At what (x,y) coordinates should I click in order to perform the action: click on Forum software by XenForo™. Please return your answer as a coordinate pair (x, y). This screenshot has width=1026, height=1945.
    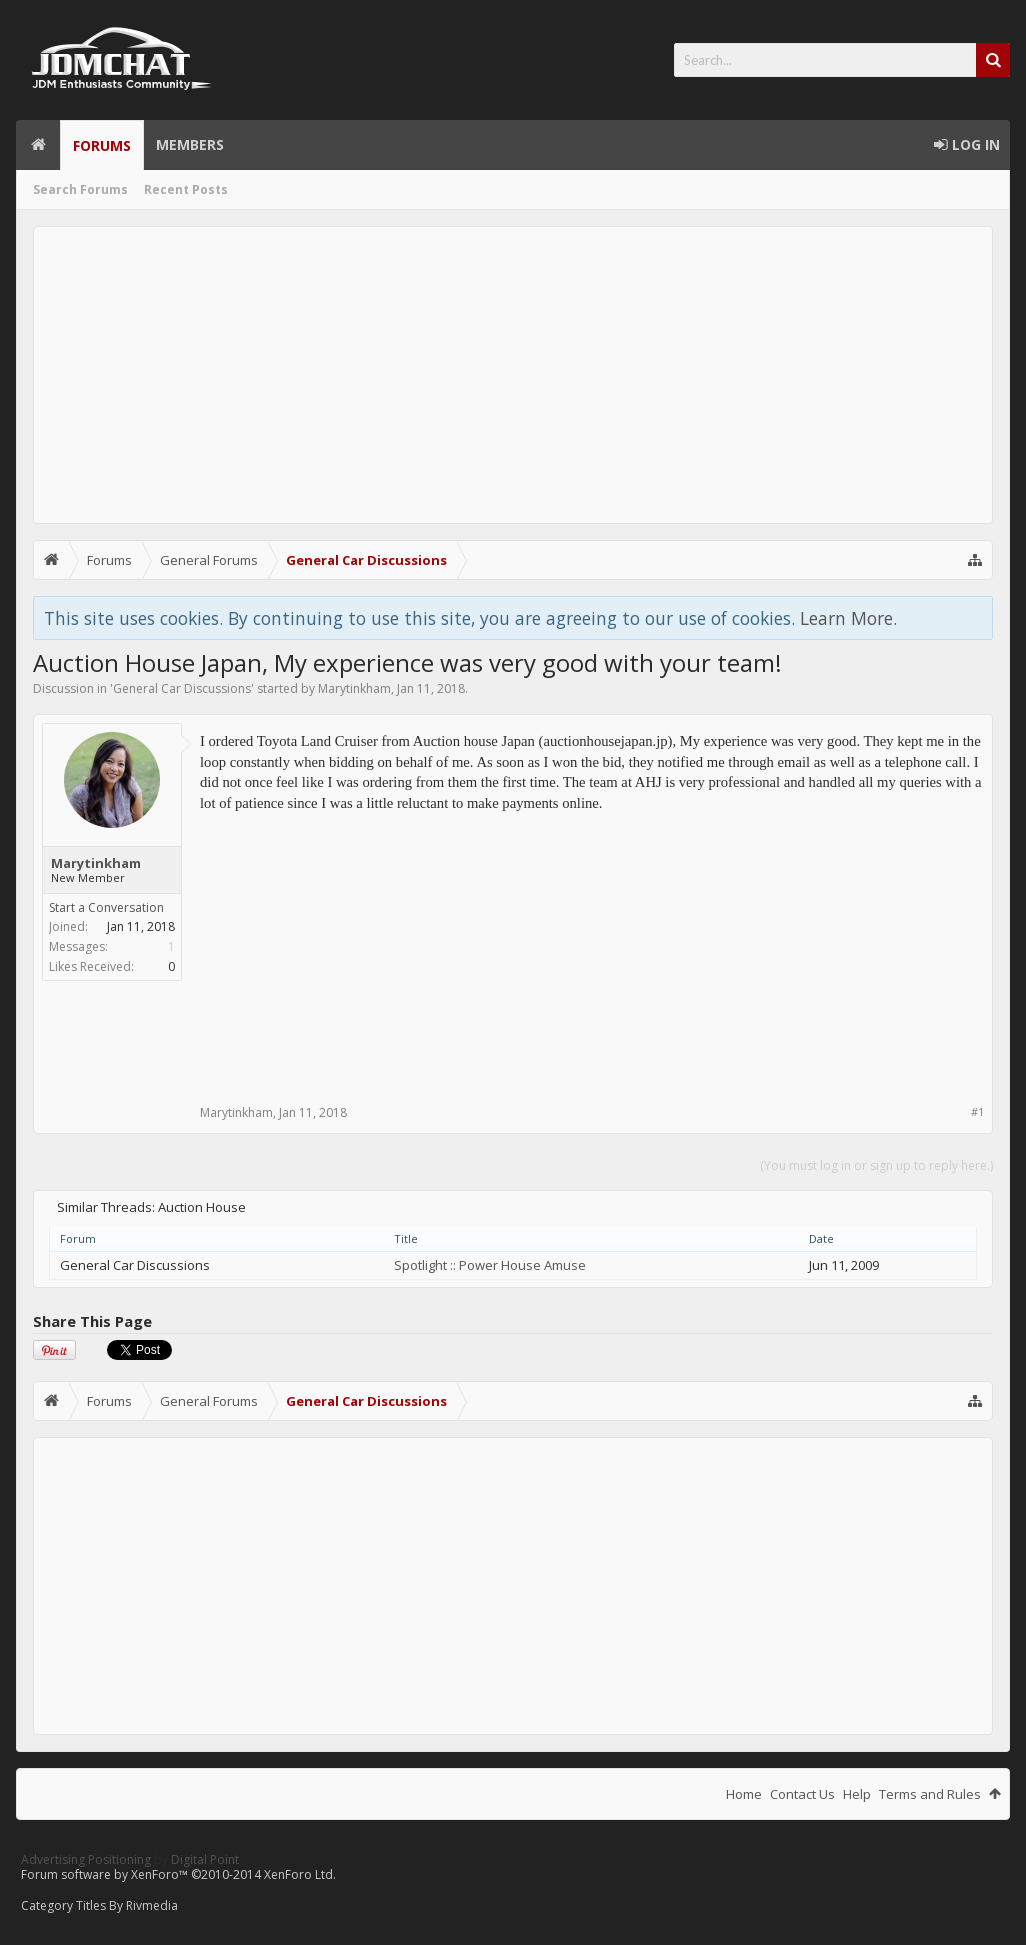
    Looking at the image, I should click on (178, 1874).